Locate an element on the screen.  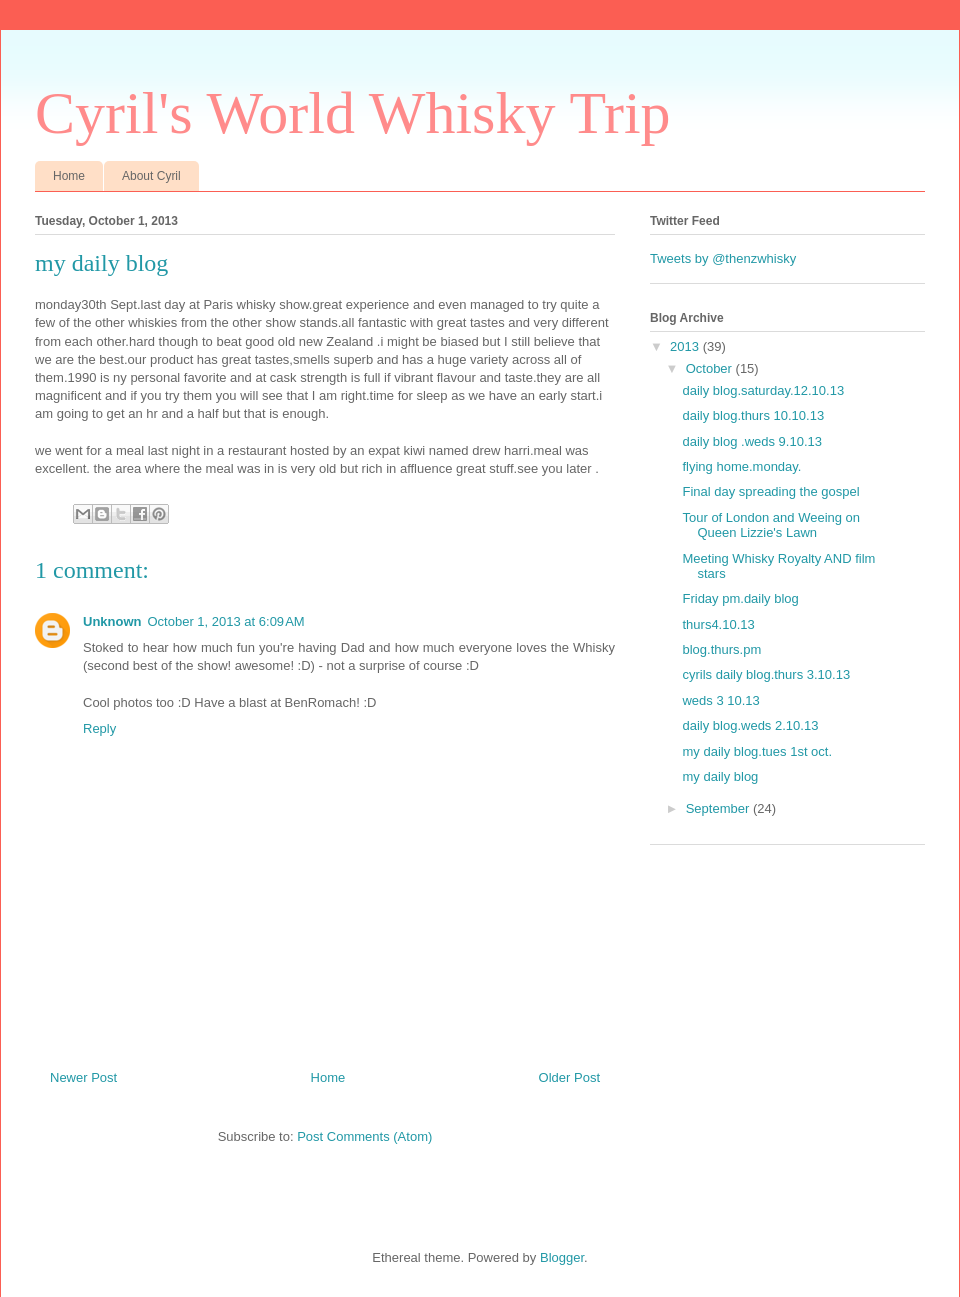
cyrils daily blog.thurs 3.10.13 is located at coordinates (766, 674).